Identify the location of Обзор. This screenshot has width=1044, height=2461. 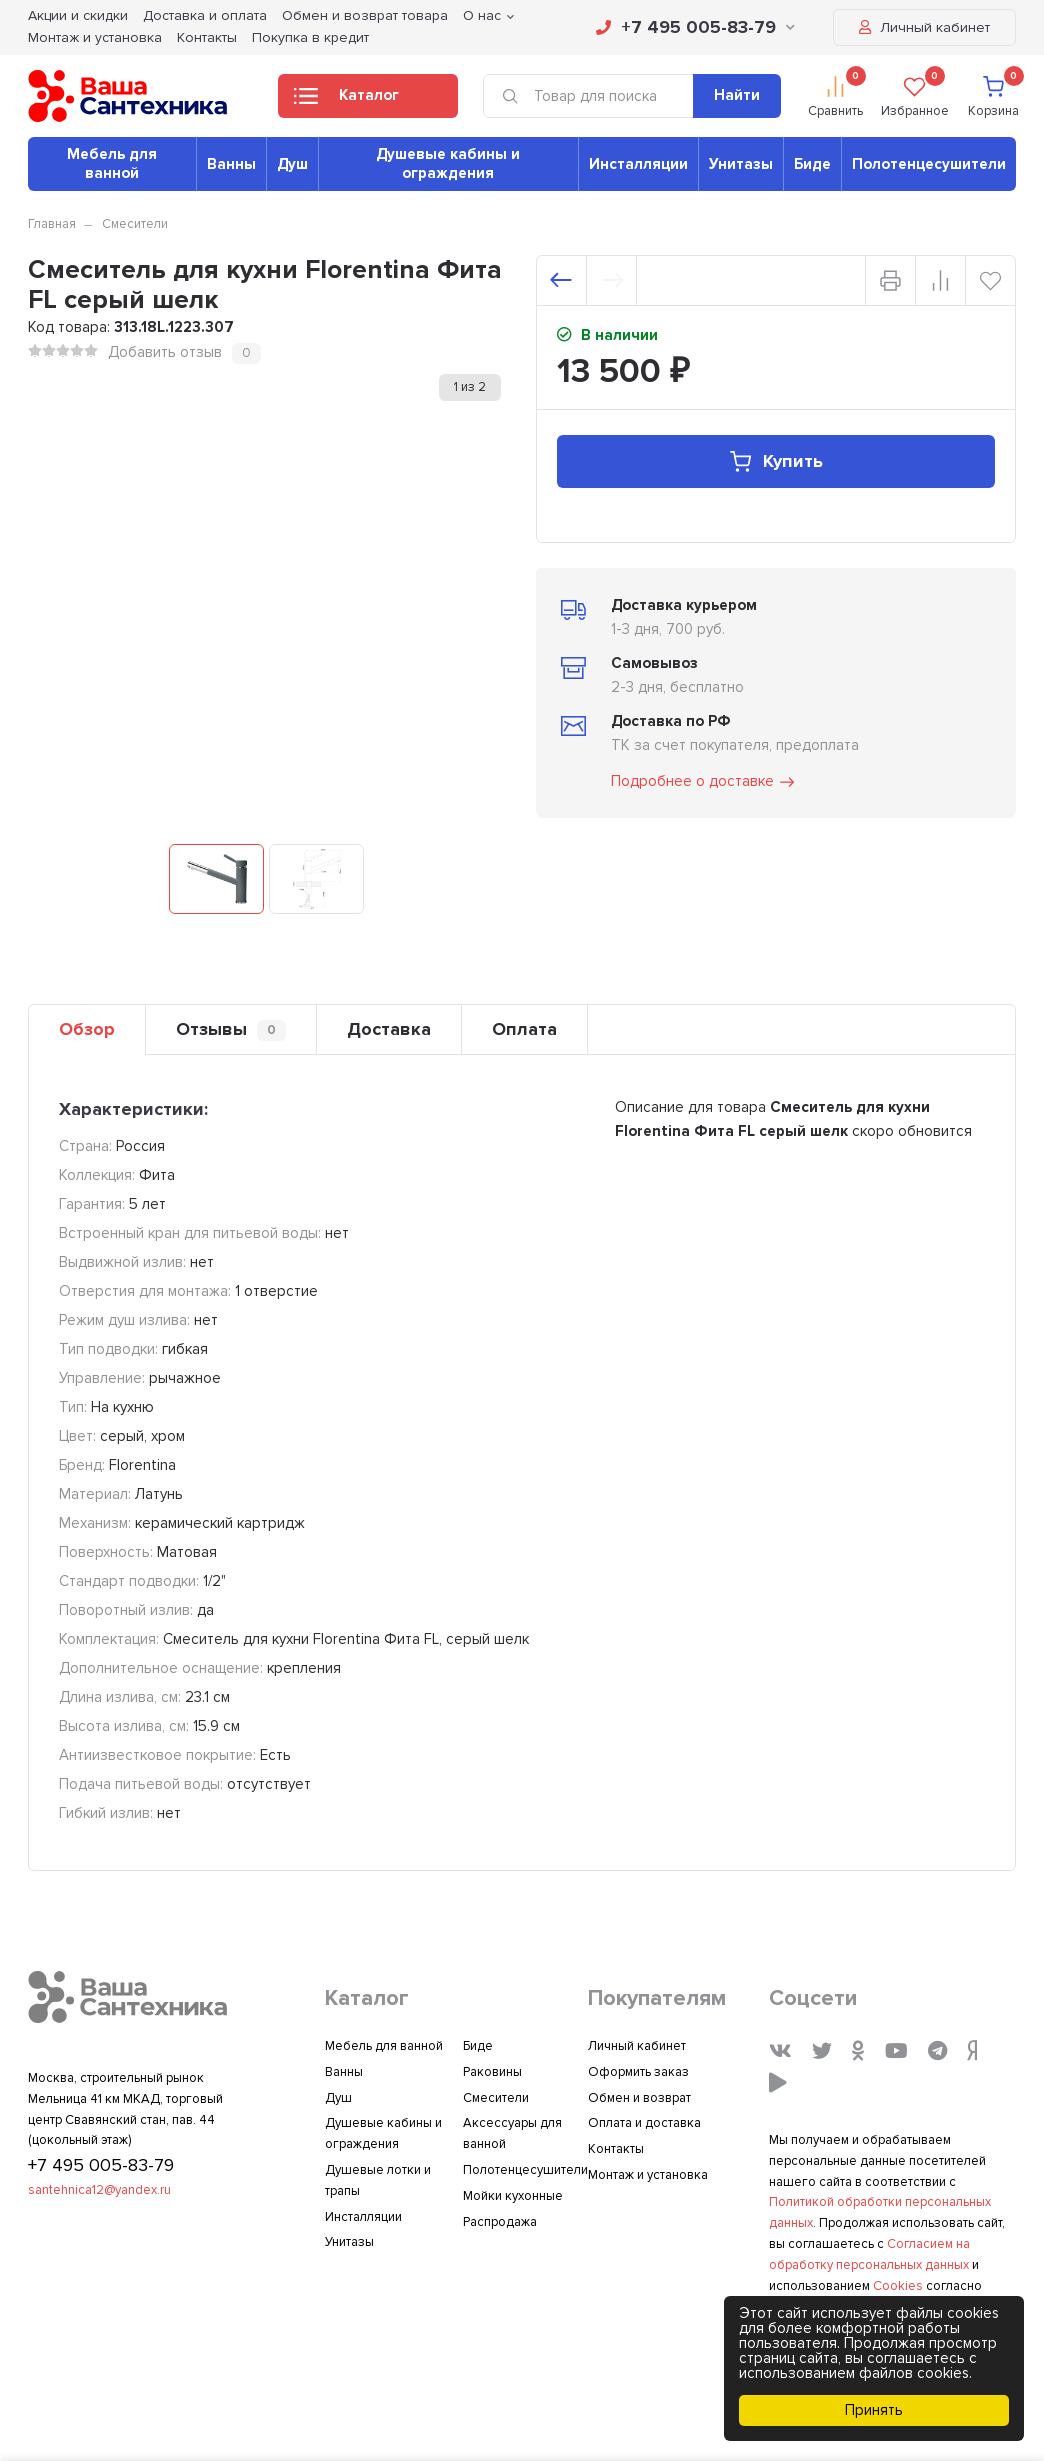
(87, 1029).